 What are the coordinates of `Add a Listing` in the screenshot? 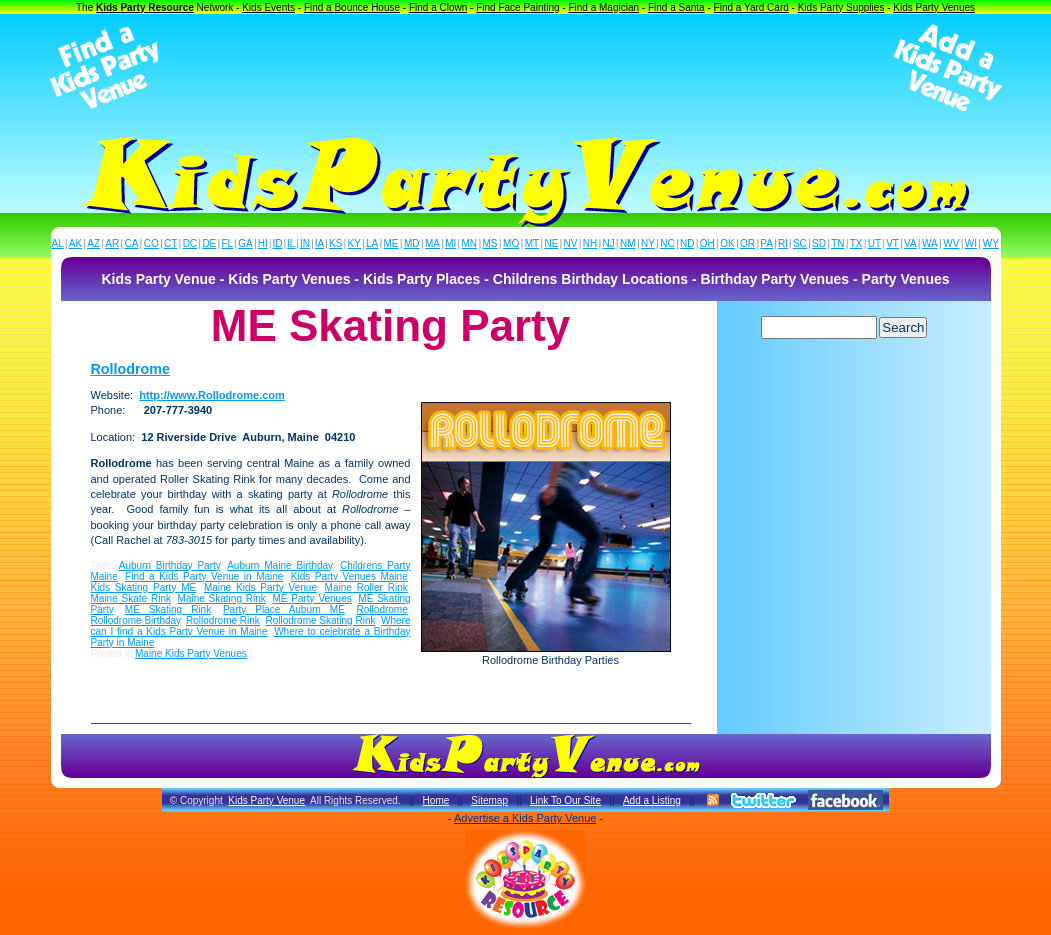 It's located at (652, 800).